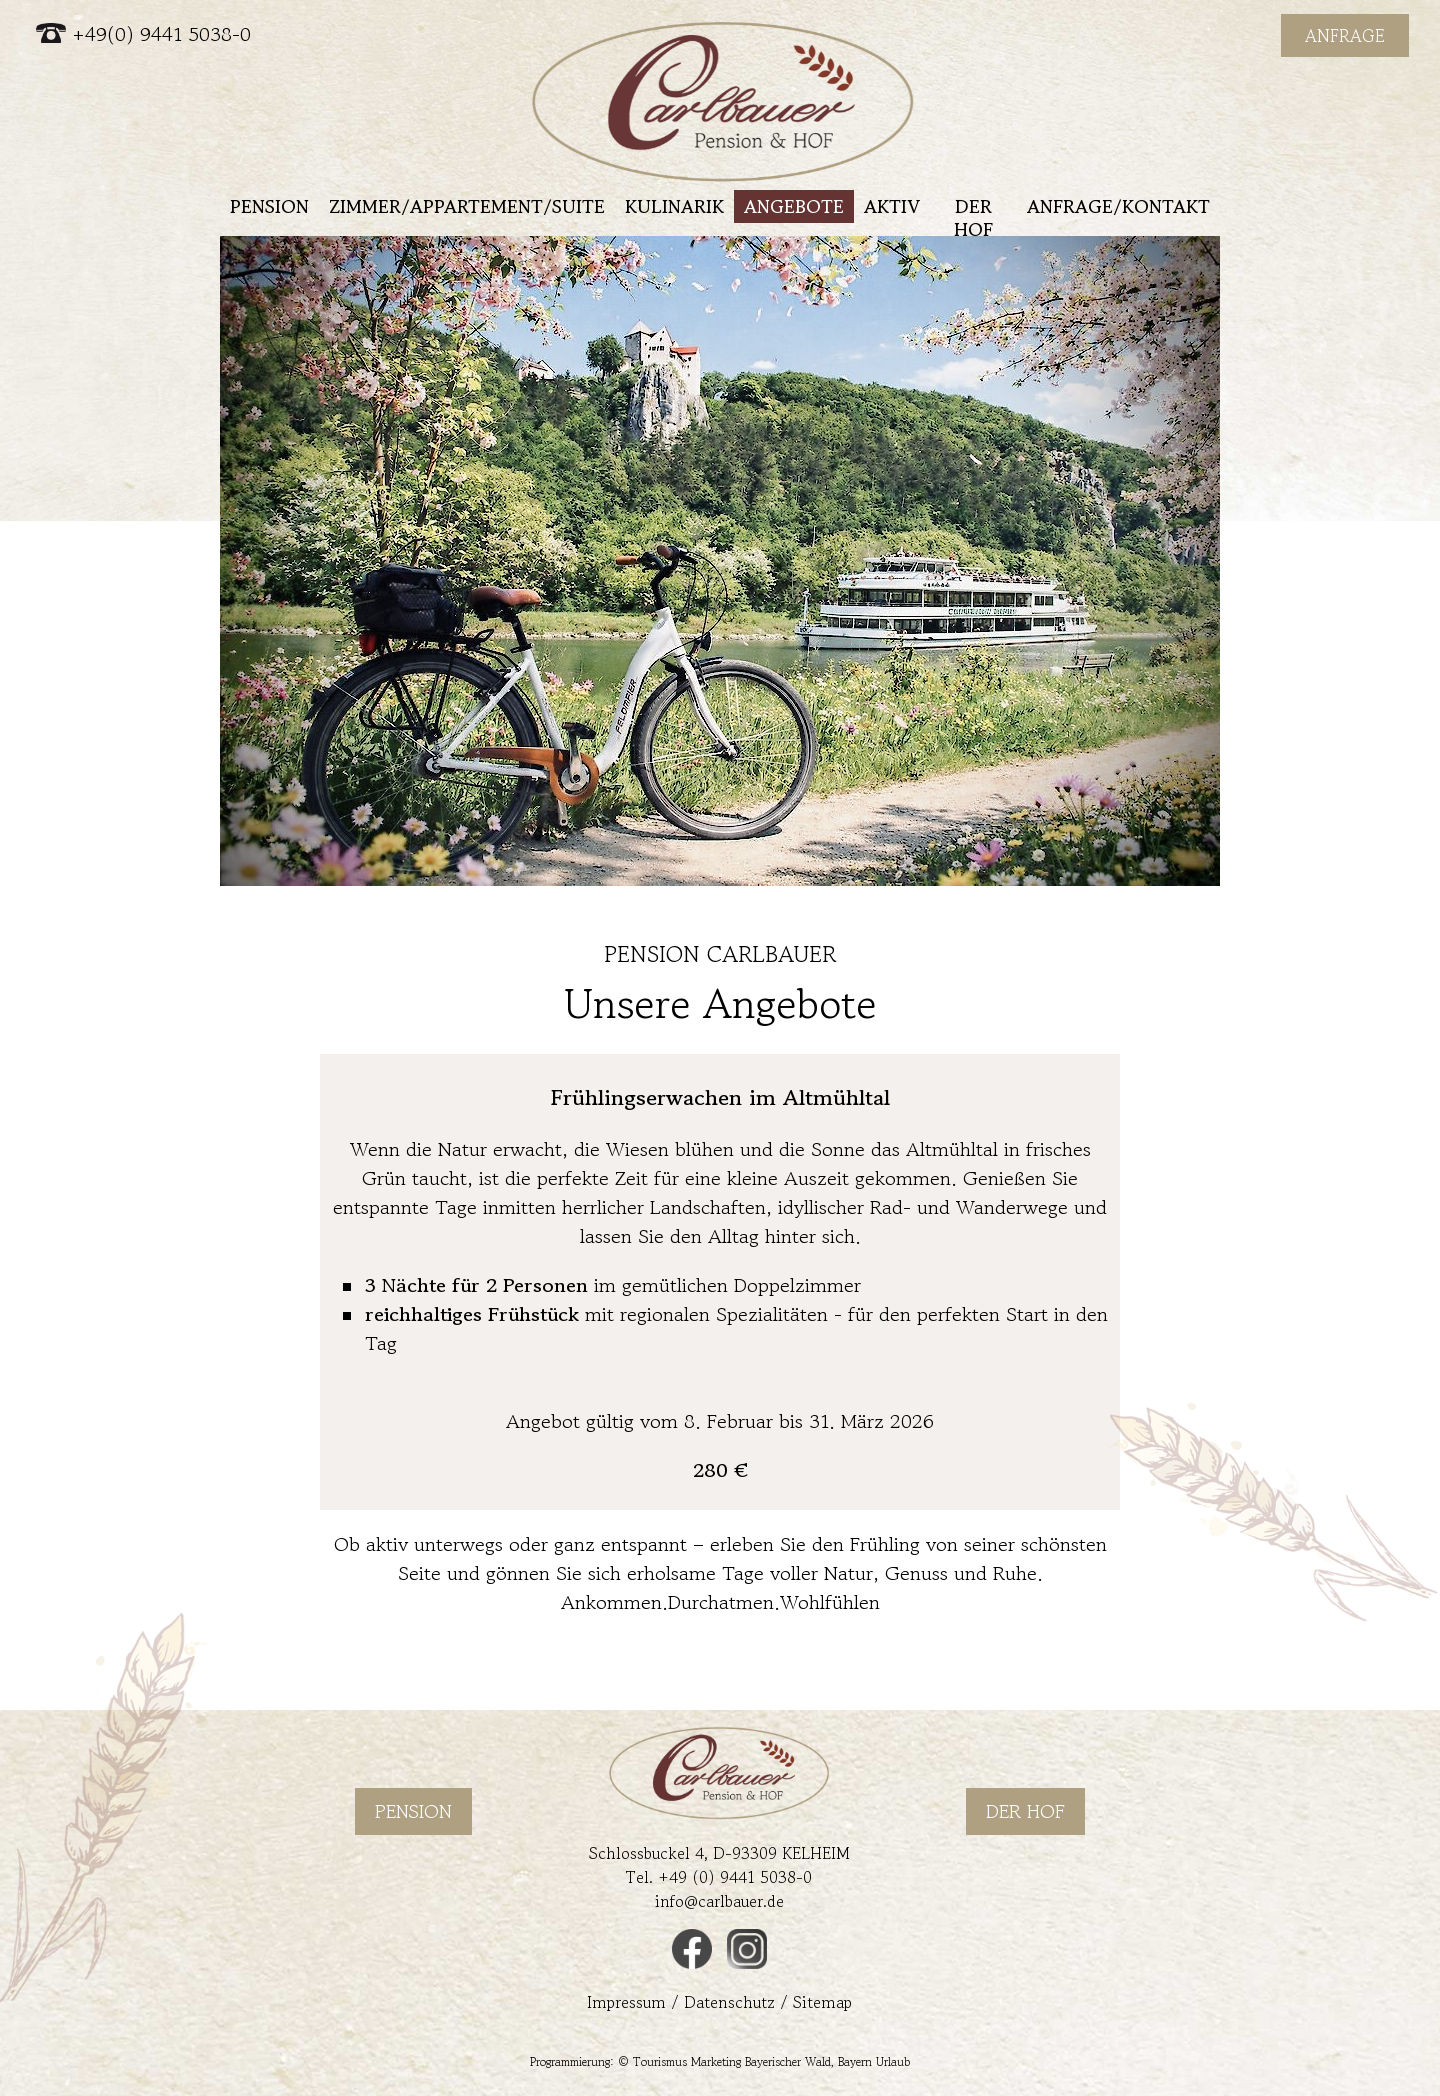  I want to click on Kulinarik, so click(674, 206).